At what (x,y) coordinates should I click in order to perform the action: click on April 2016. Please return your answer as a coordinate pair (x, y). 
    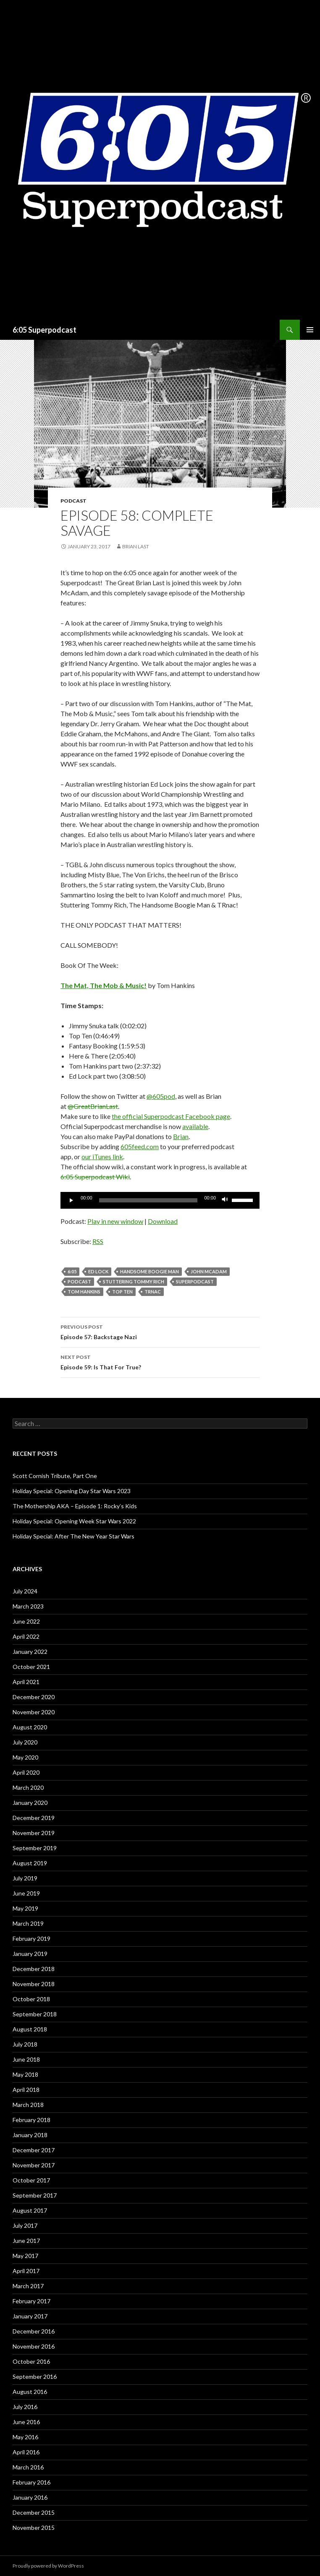
    Looking at the image, I should click on (26, 2452).